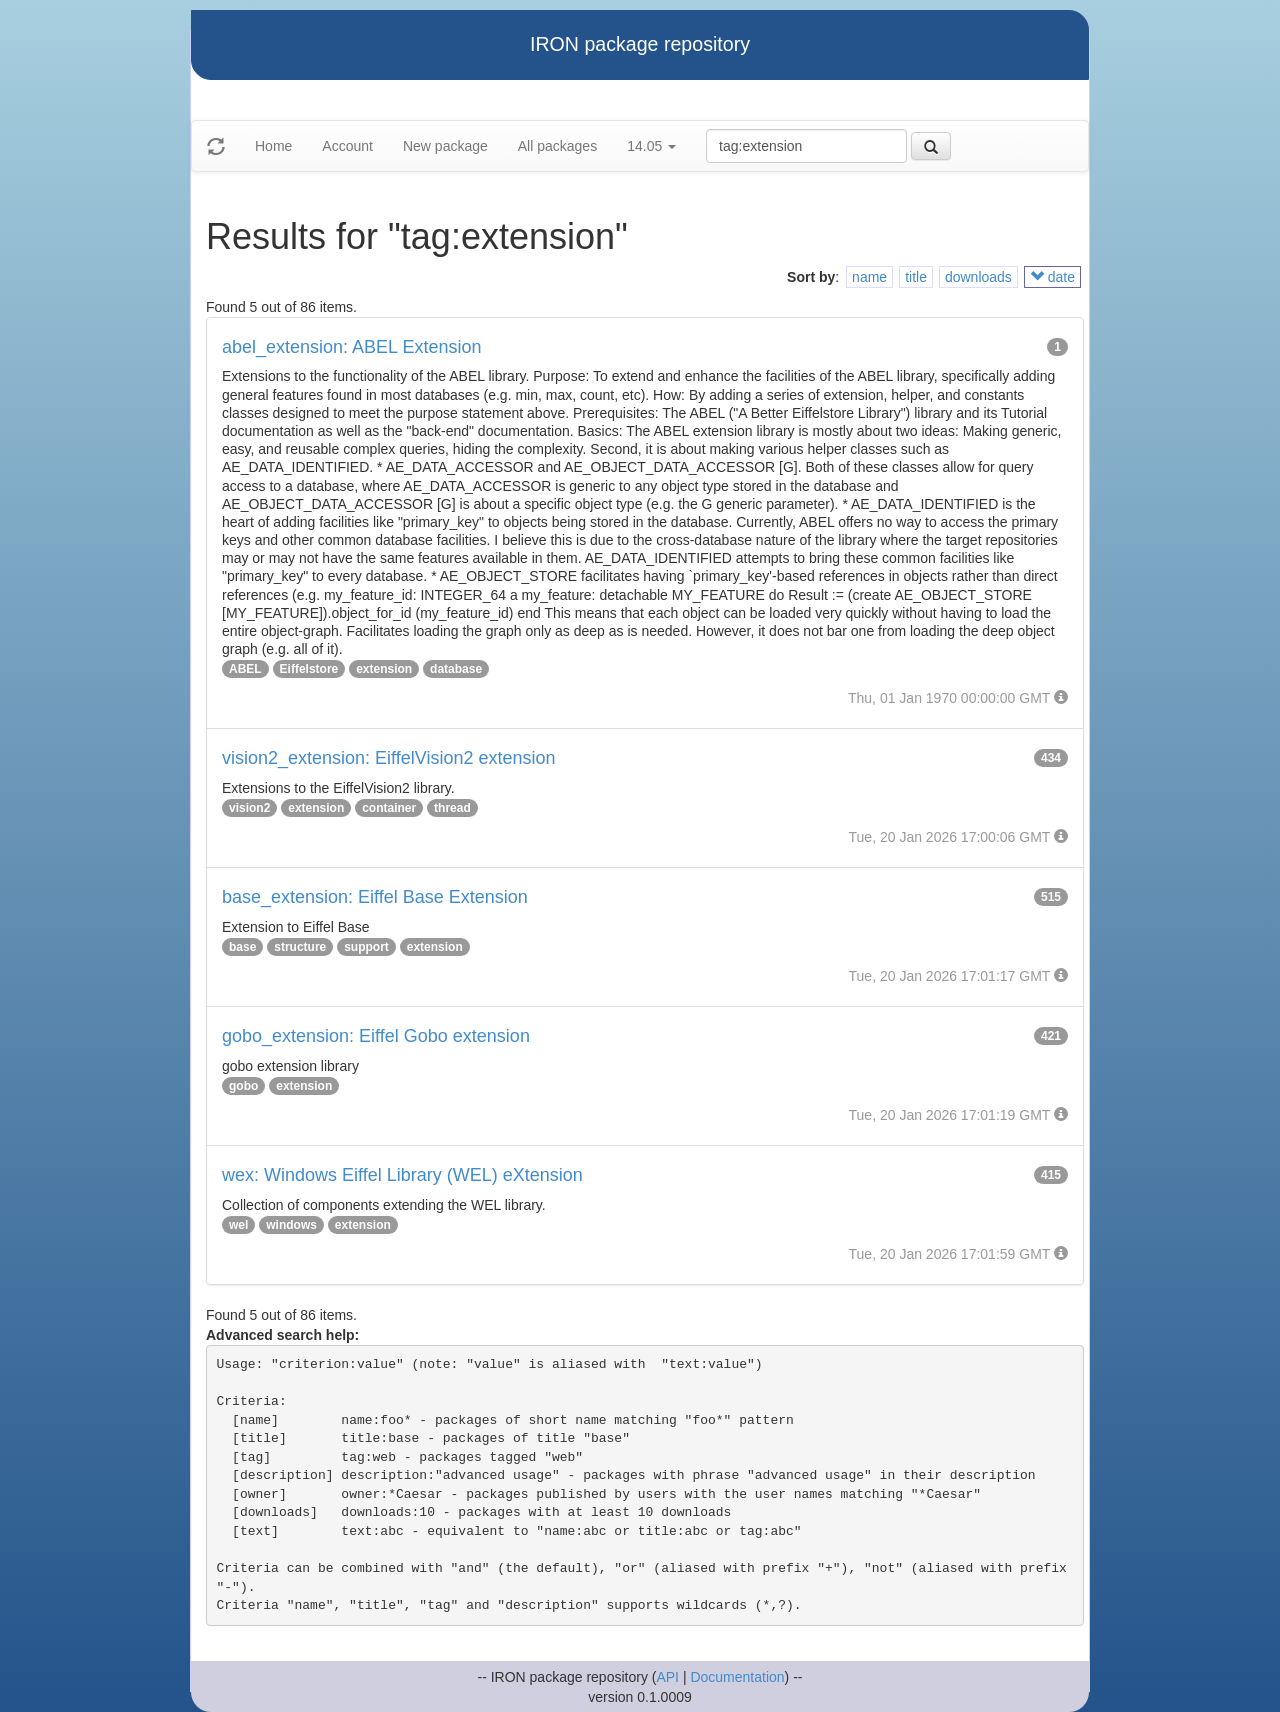 The width and height of the screenshot is (1280, 1712). Describe the element at coordinates (651, 146) in the screenshot. I see `14.05` at that location.